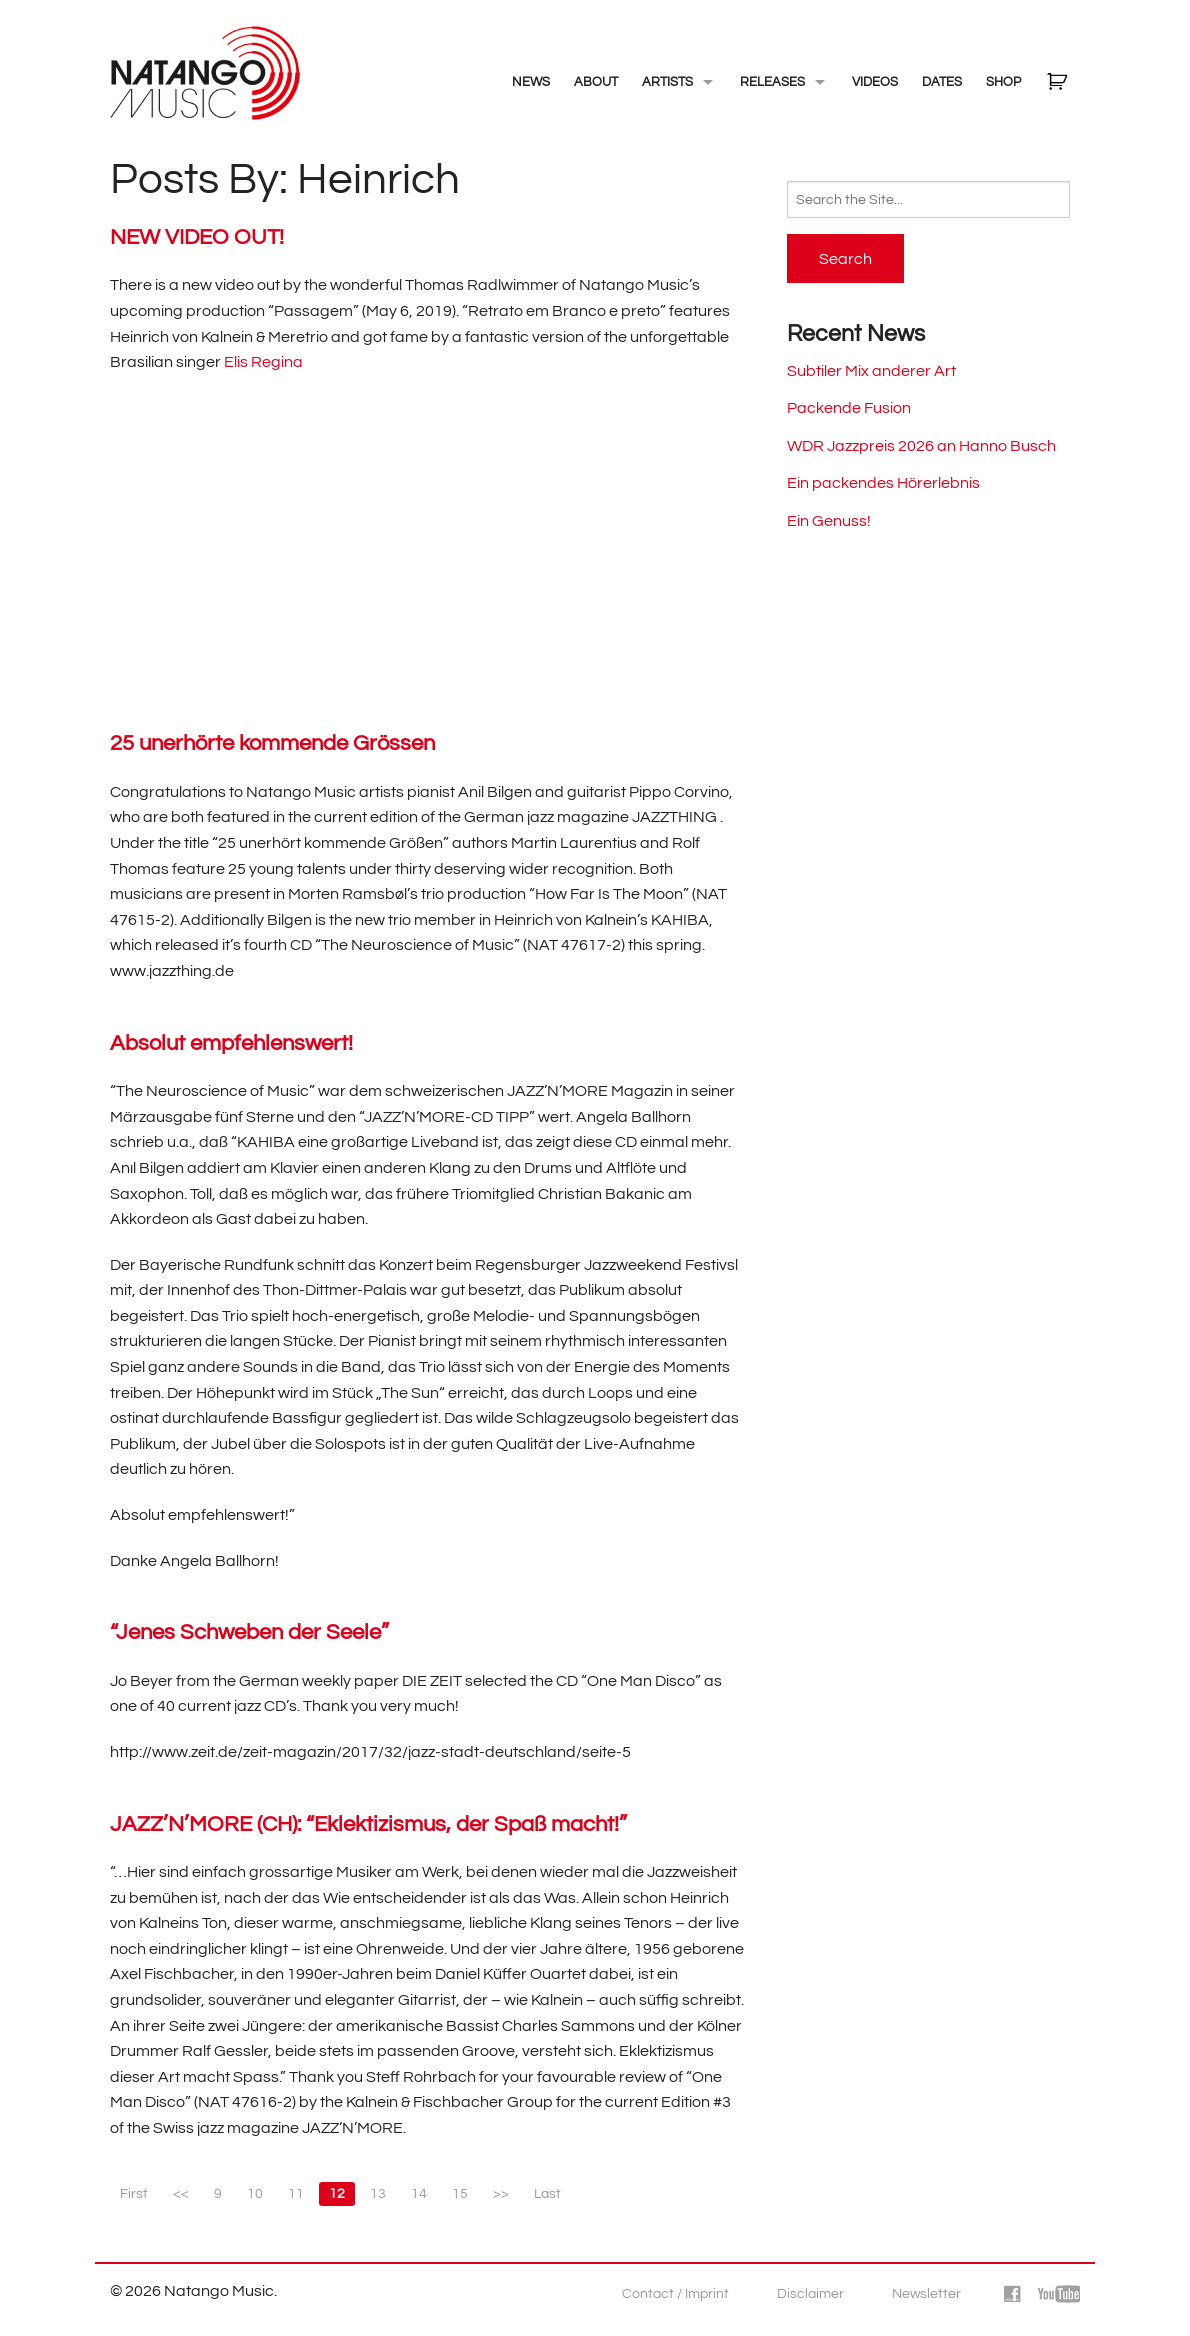 The width and height of the screenshot is (1190, 2336). I want to click on Contact / Imprint, so click(675, 2294).